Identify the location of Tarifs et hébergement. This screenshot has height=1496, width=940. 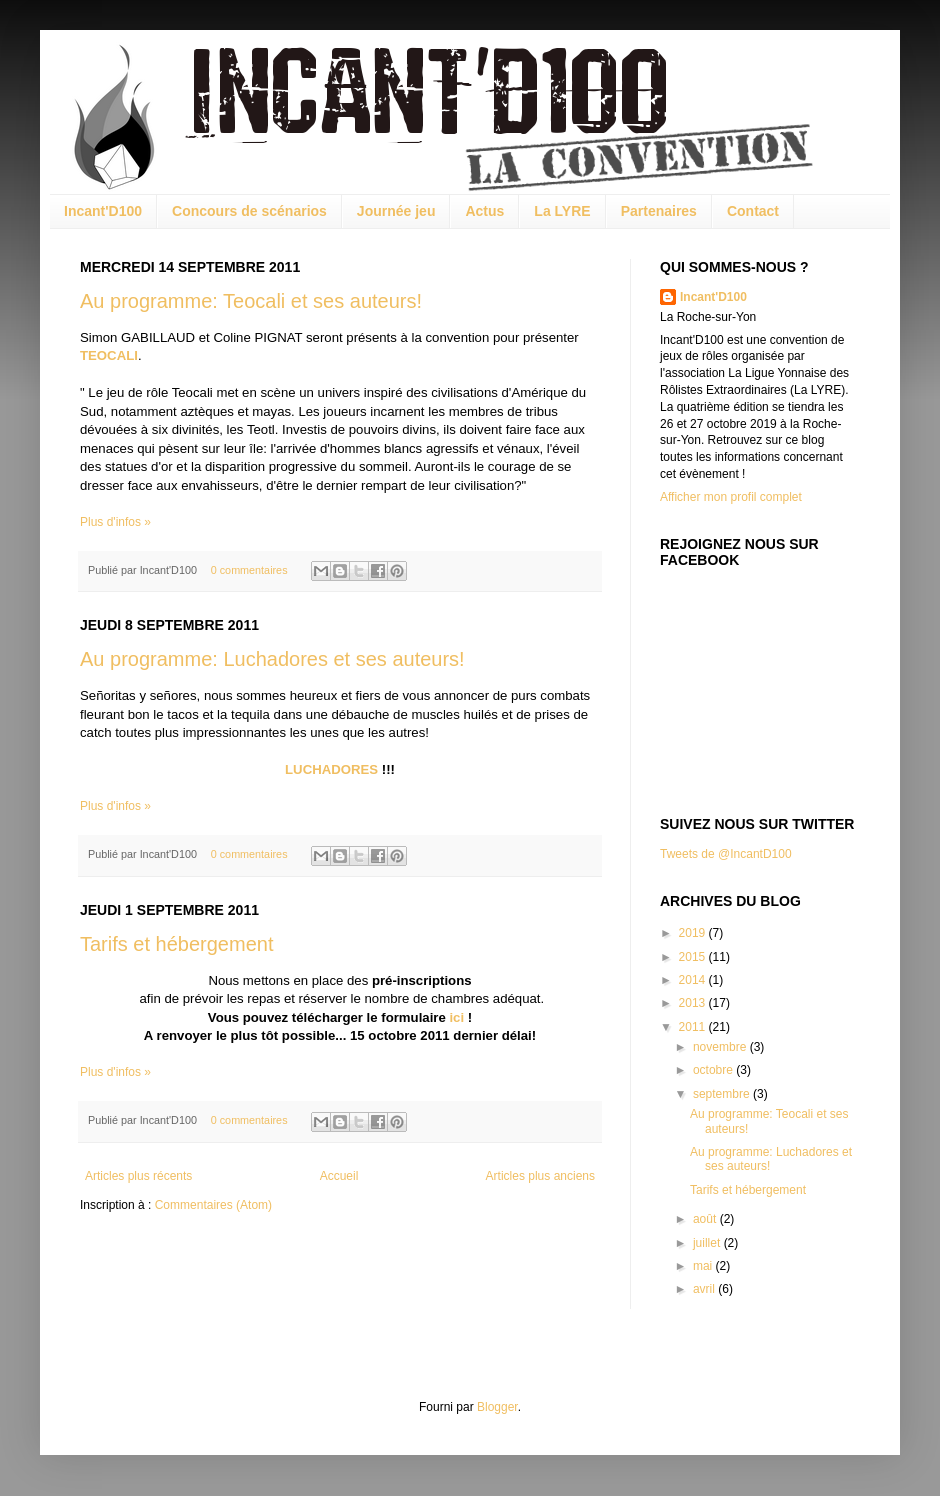
(176, 944).